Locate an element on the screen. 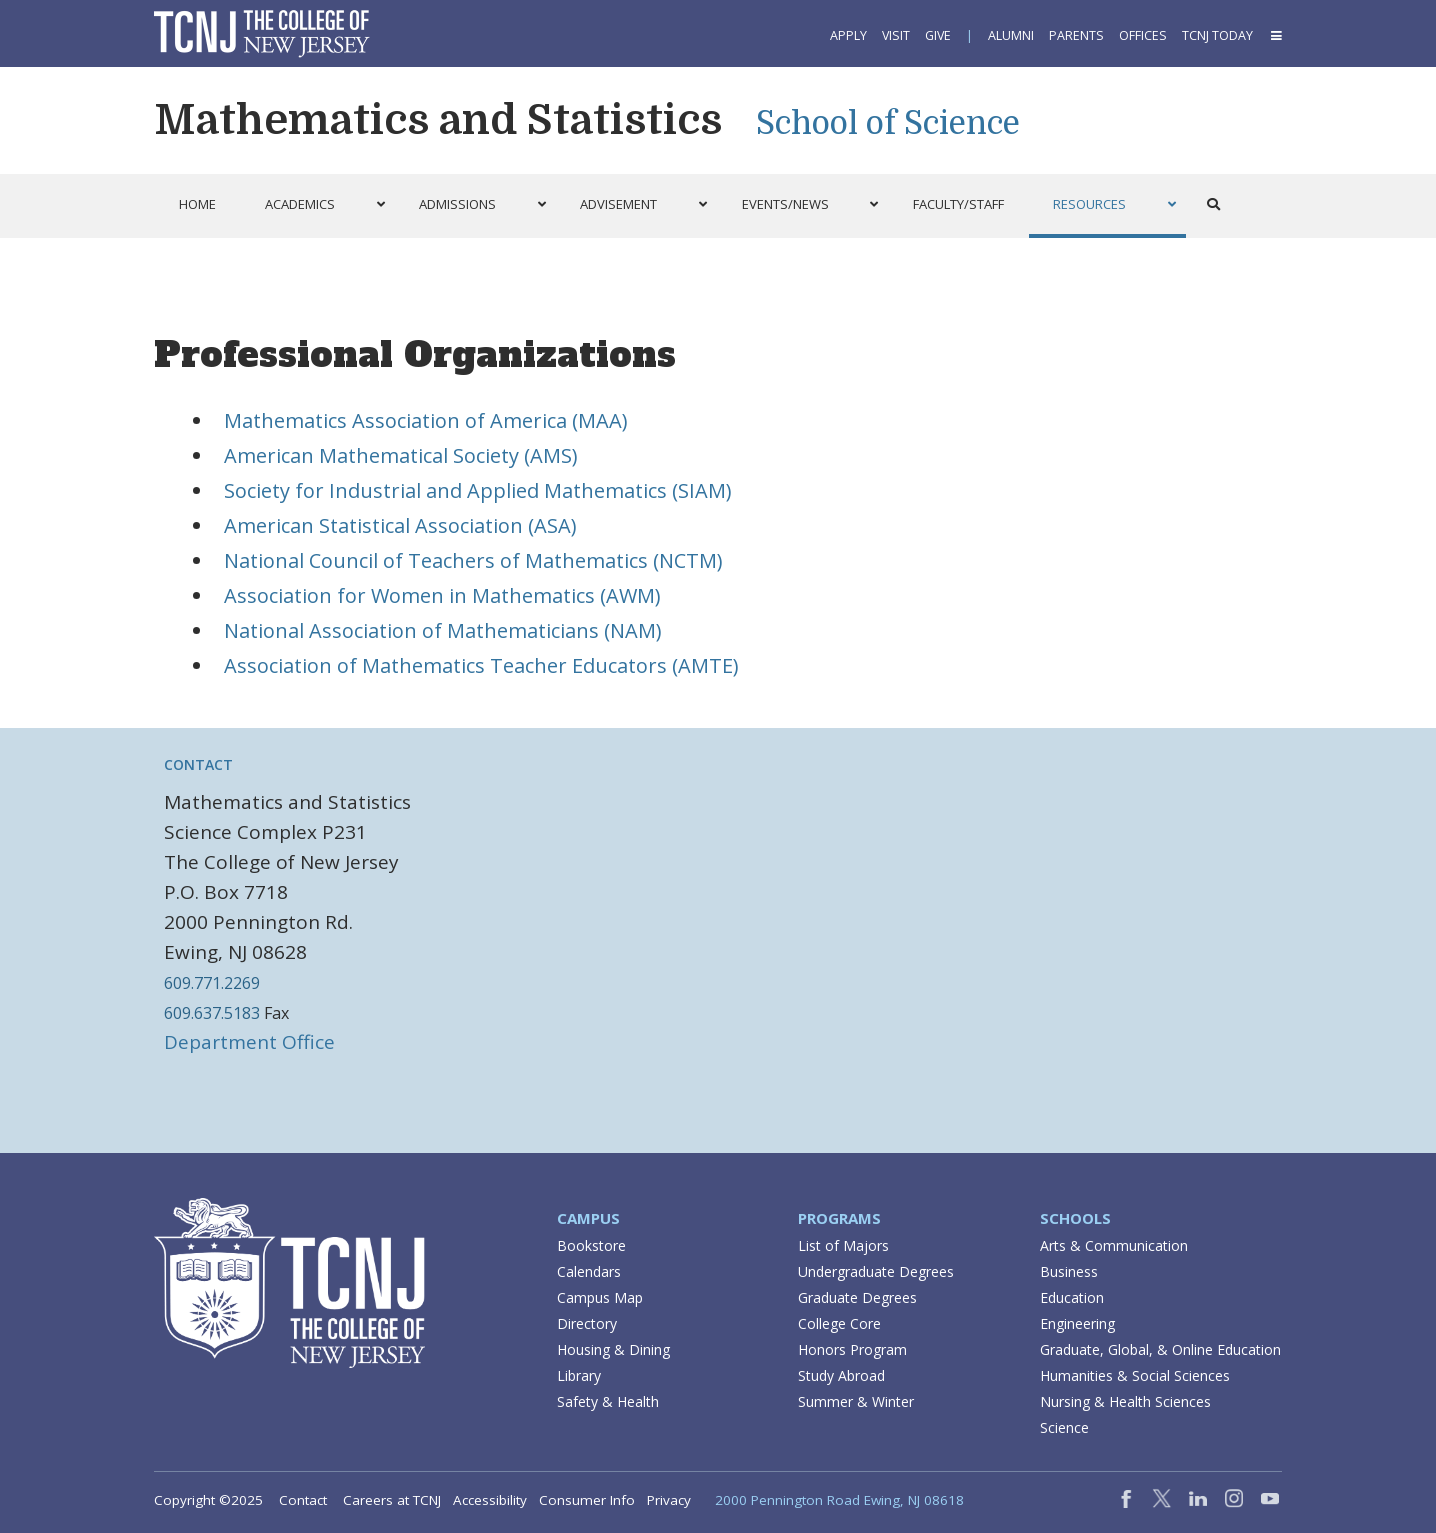 The height and width of the screenshot is (1533, 1436). Parents is located at coordinates (1076, 35).